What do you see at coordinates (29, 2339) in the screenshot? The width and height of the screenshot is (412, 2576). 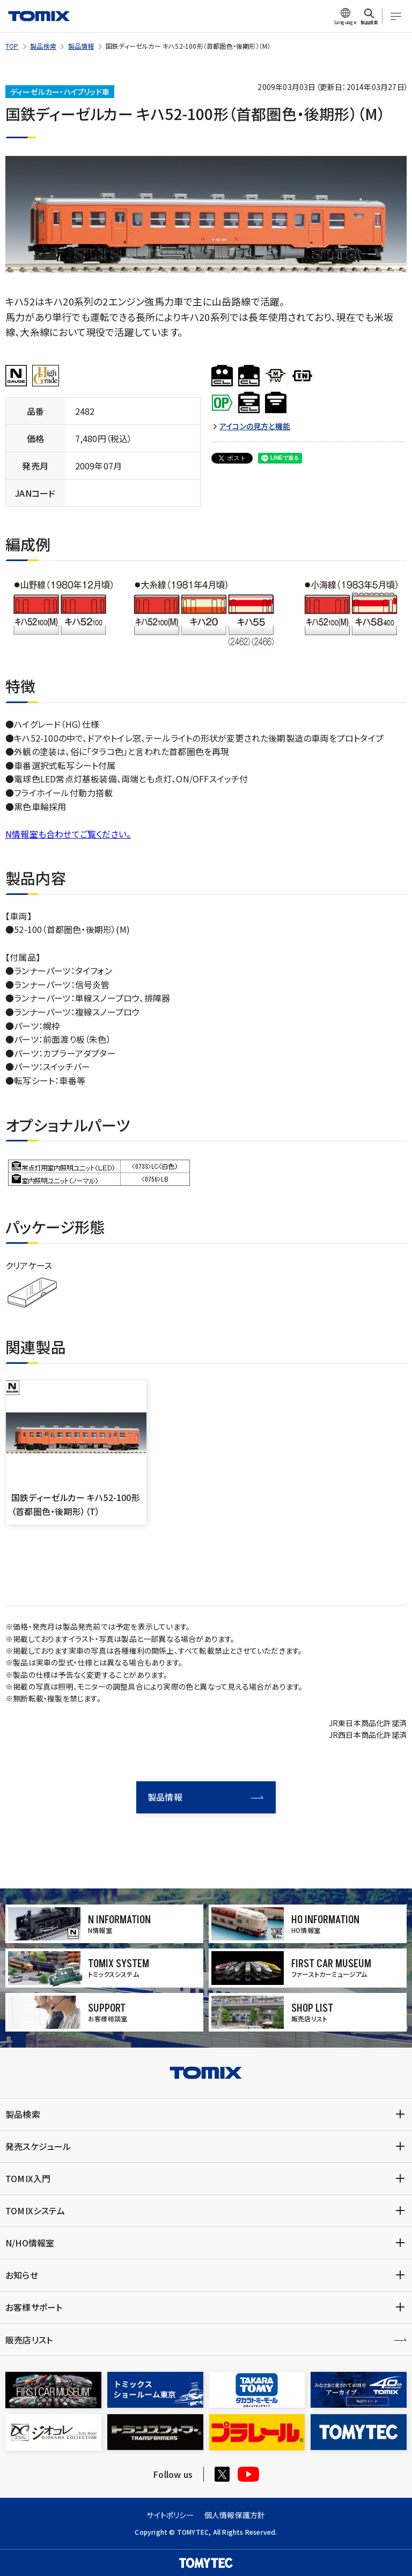 I see `販売店リスト` at bounding box center [29, 2339].